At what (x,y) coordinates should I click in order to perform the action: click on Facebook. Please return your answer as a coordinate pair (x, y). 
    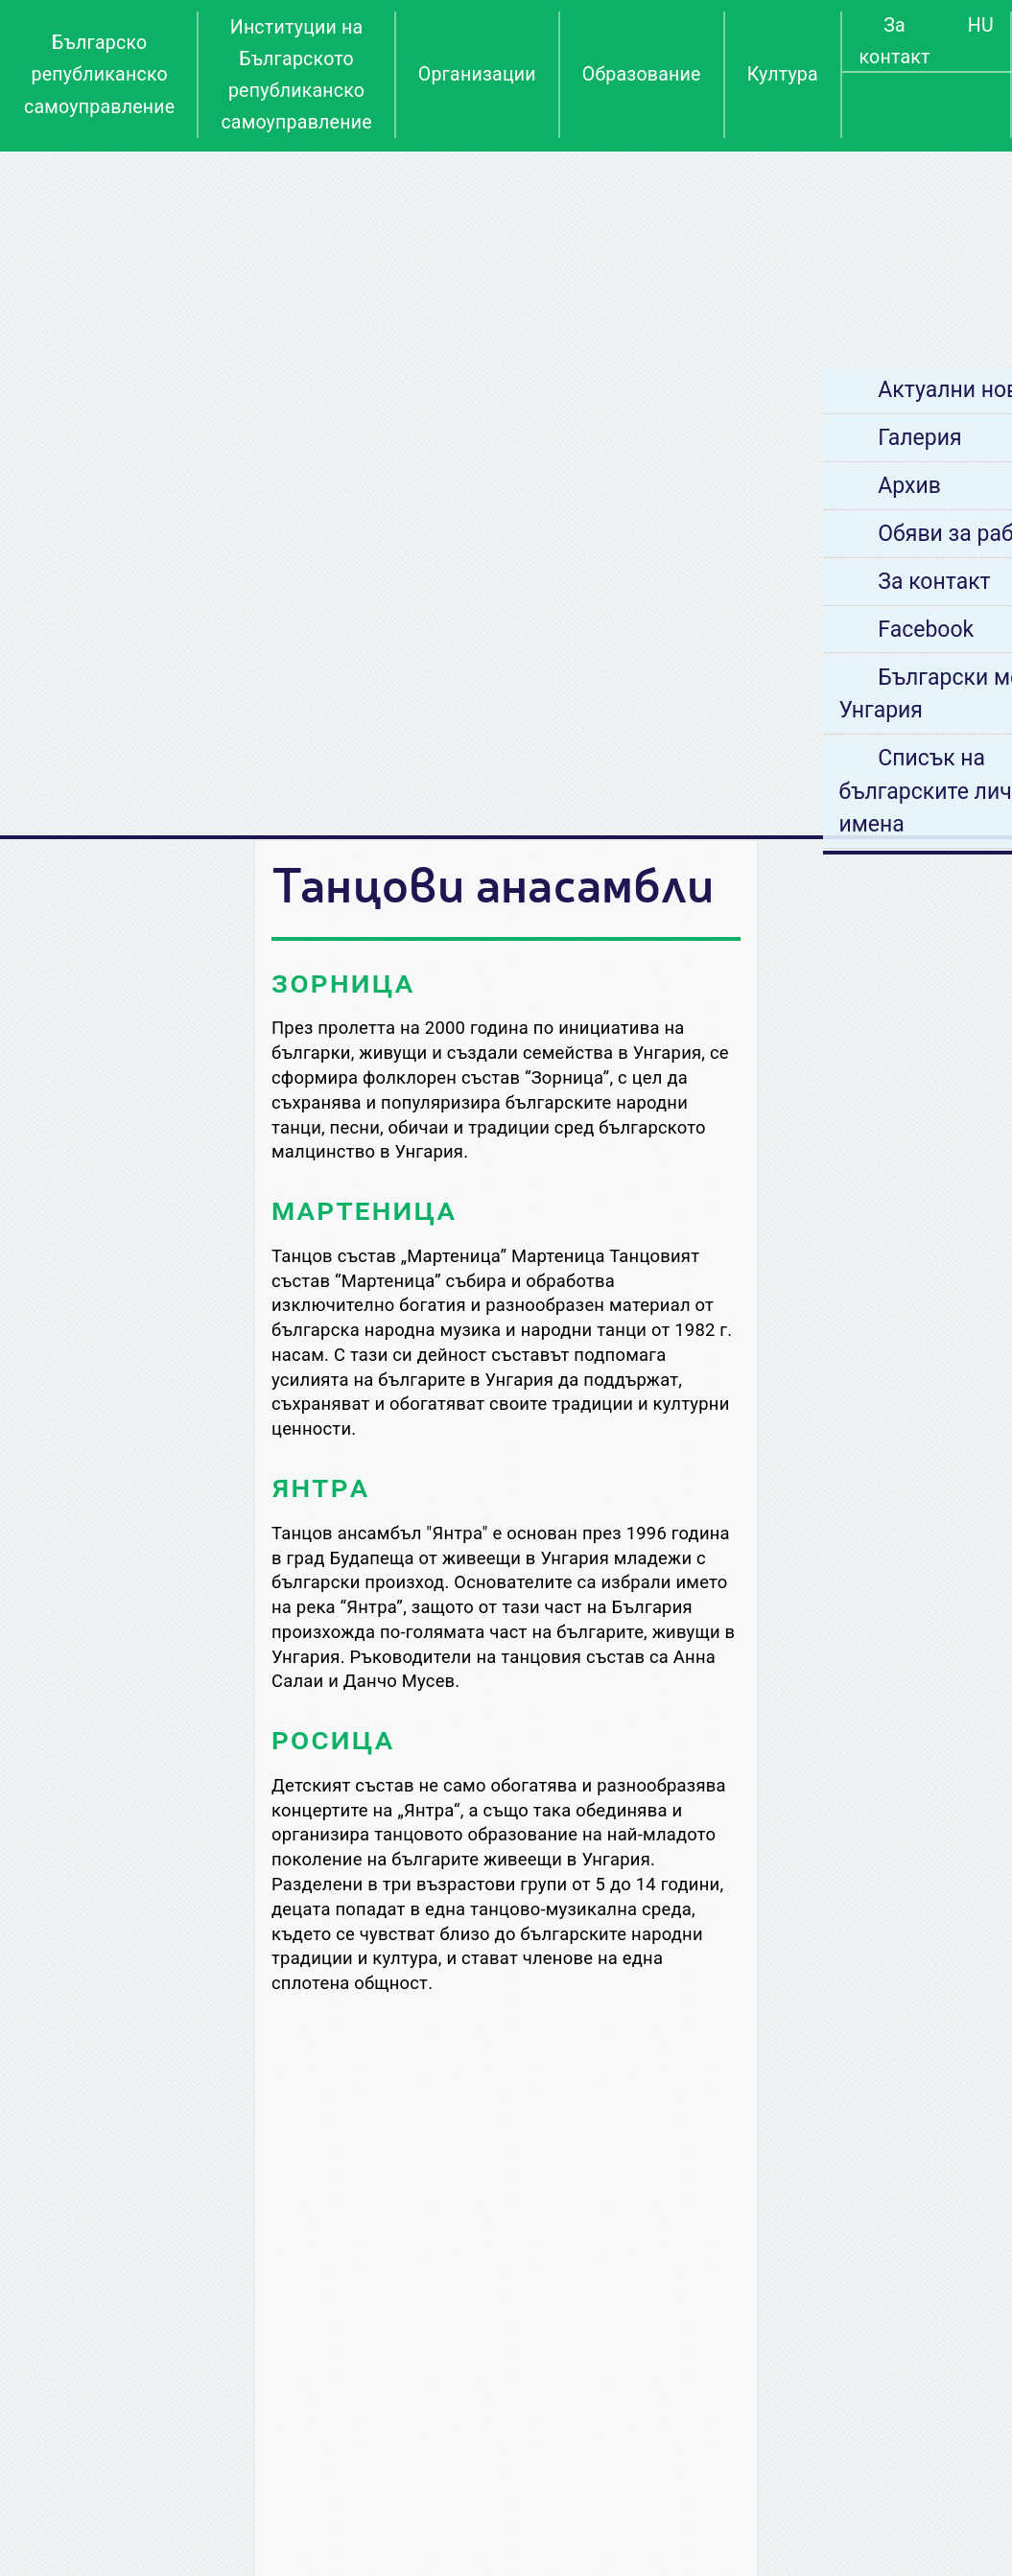
    Looking at the image, I should click on (813, 630).